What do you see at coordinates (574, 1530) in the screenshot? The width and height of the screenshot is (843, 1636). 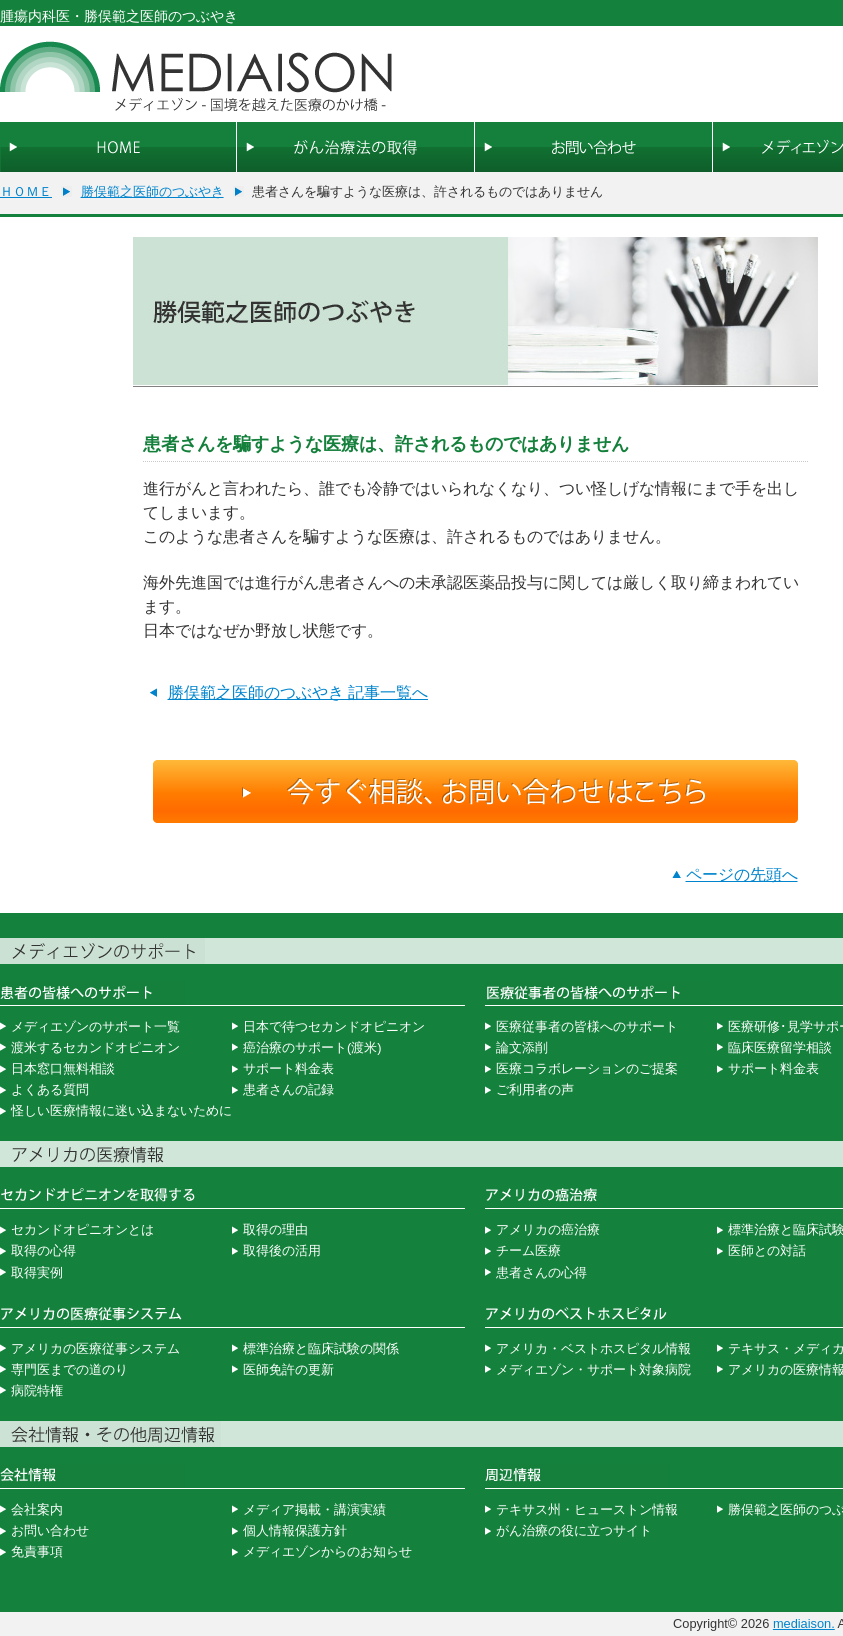 I see `がん治療の役に立つサイト` at bounding box center [574, 1530].